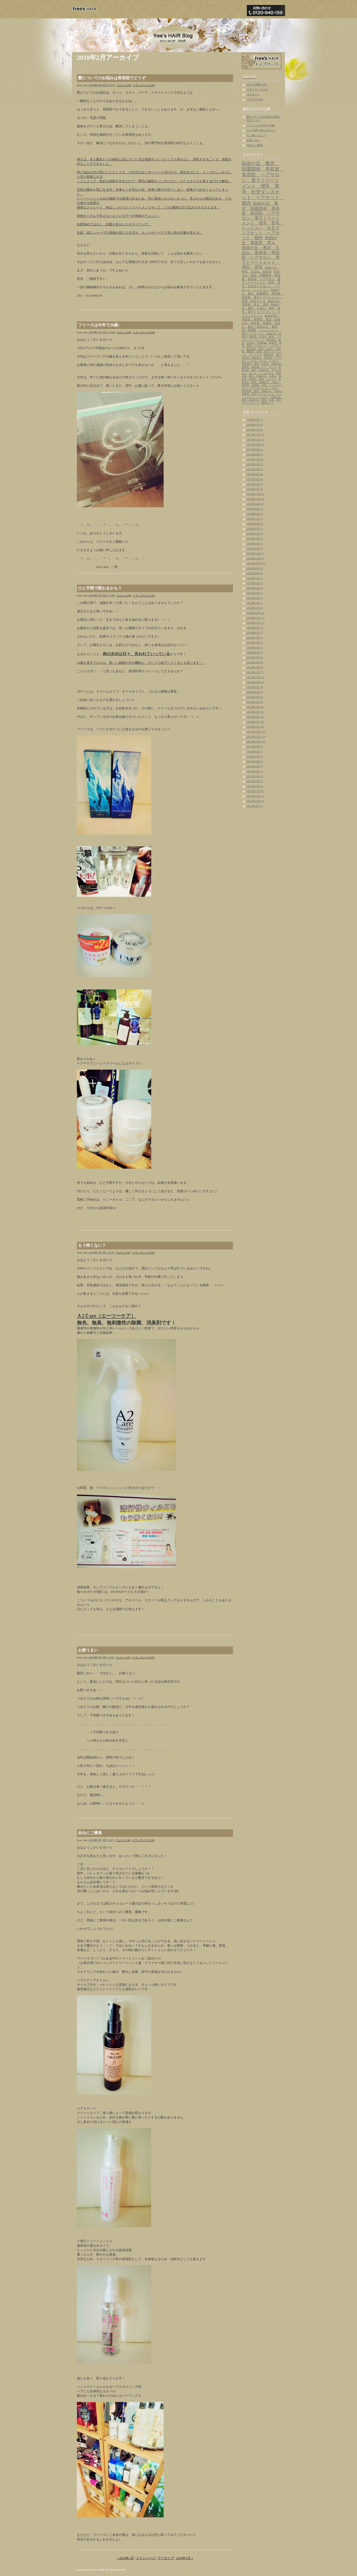  What do you see at coordinates (255, 791) in the screenshot?
I see `2011年12月 (5)` at bounding box center [255, 791].